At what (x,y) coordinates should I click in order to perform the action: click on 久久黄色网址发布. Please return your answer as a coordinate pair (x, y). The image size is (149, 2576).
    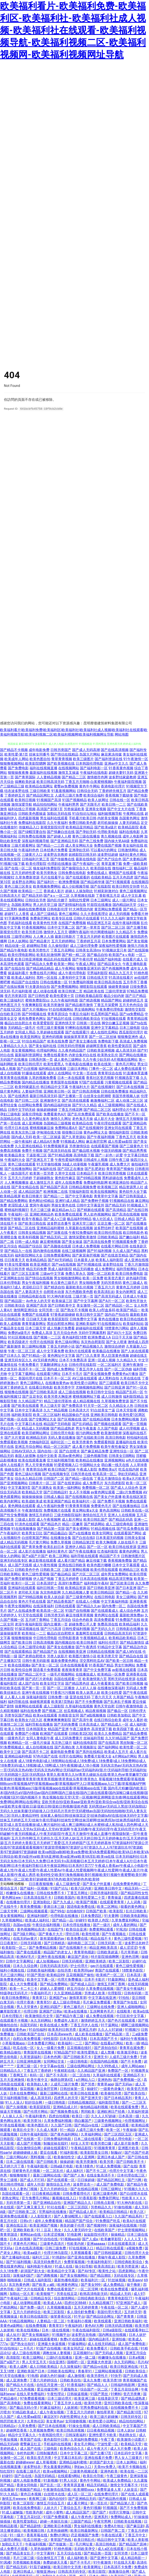
    Looking at the image, I should click on (36, 1118).